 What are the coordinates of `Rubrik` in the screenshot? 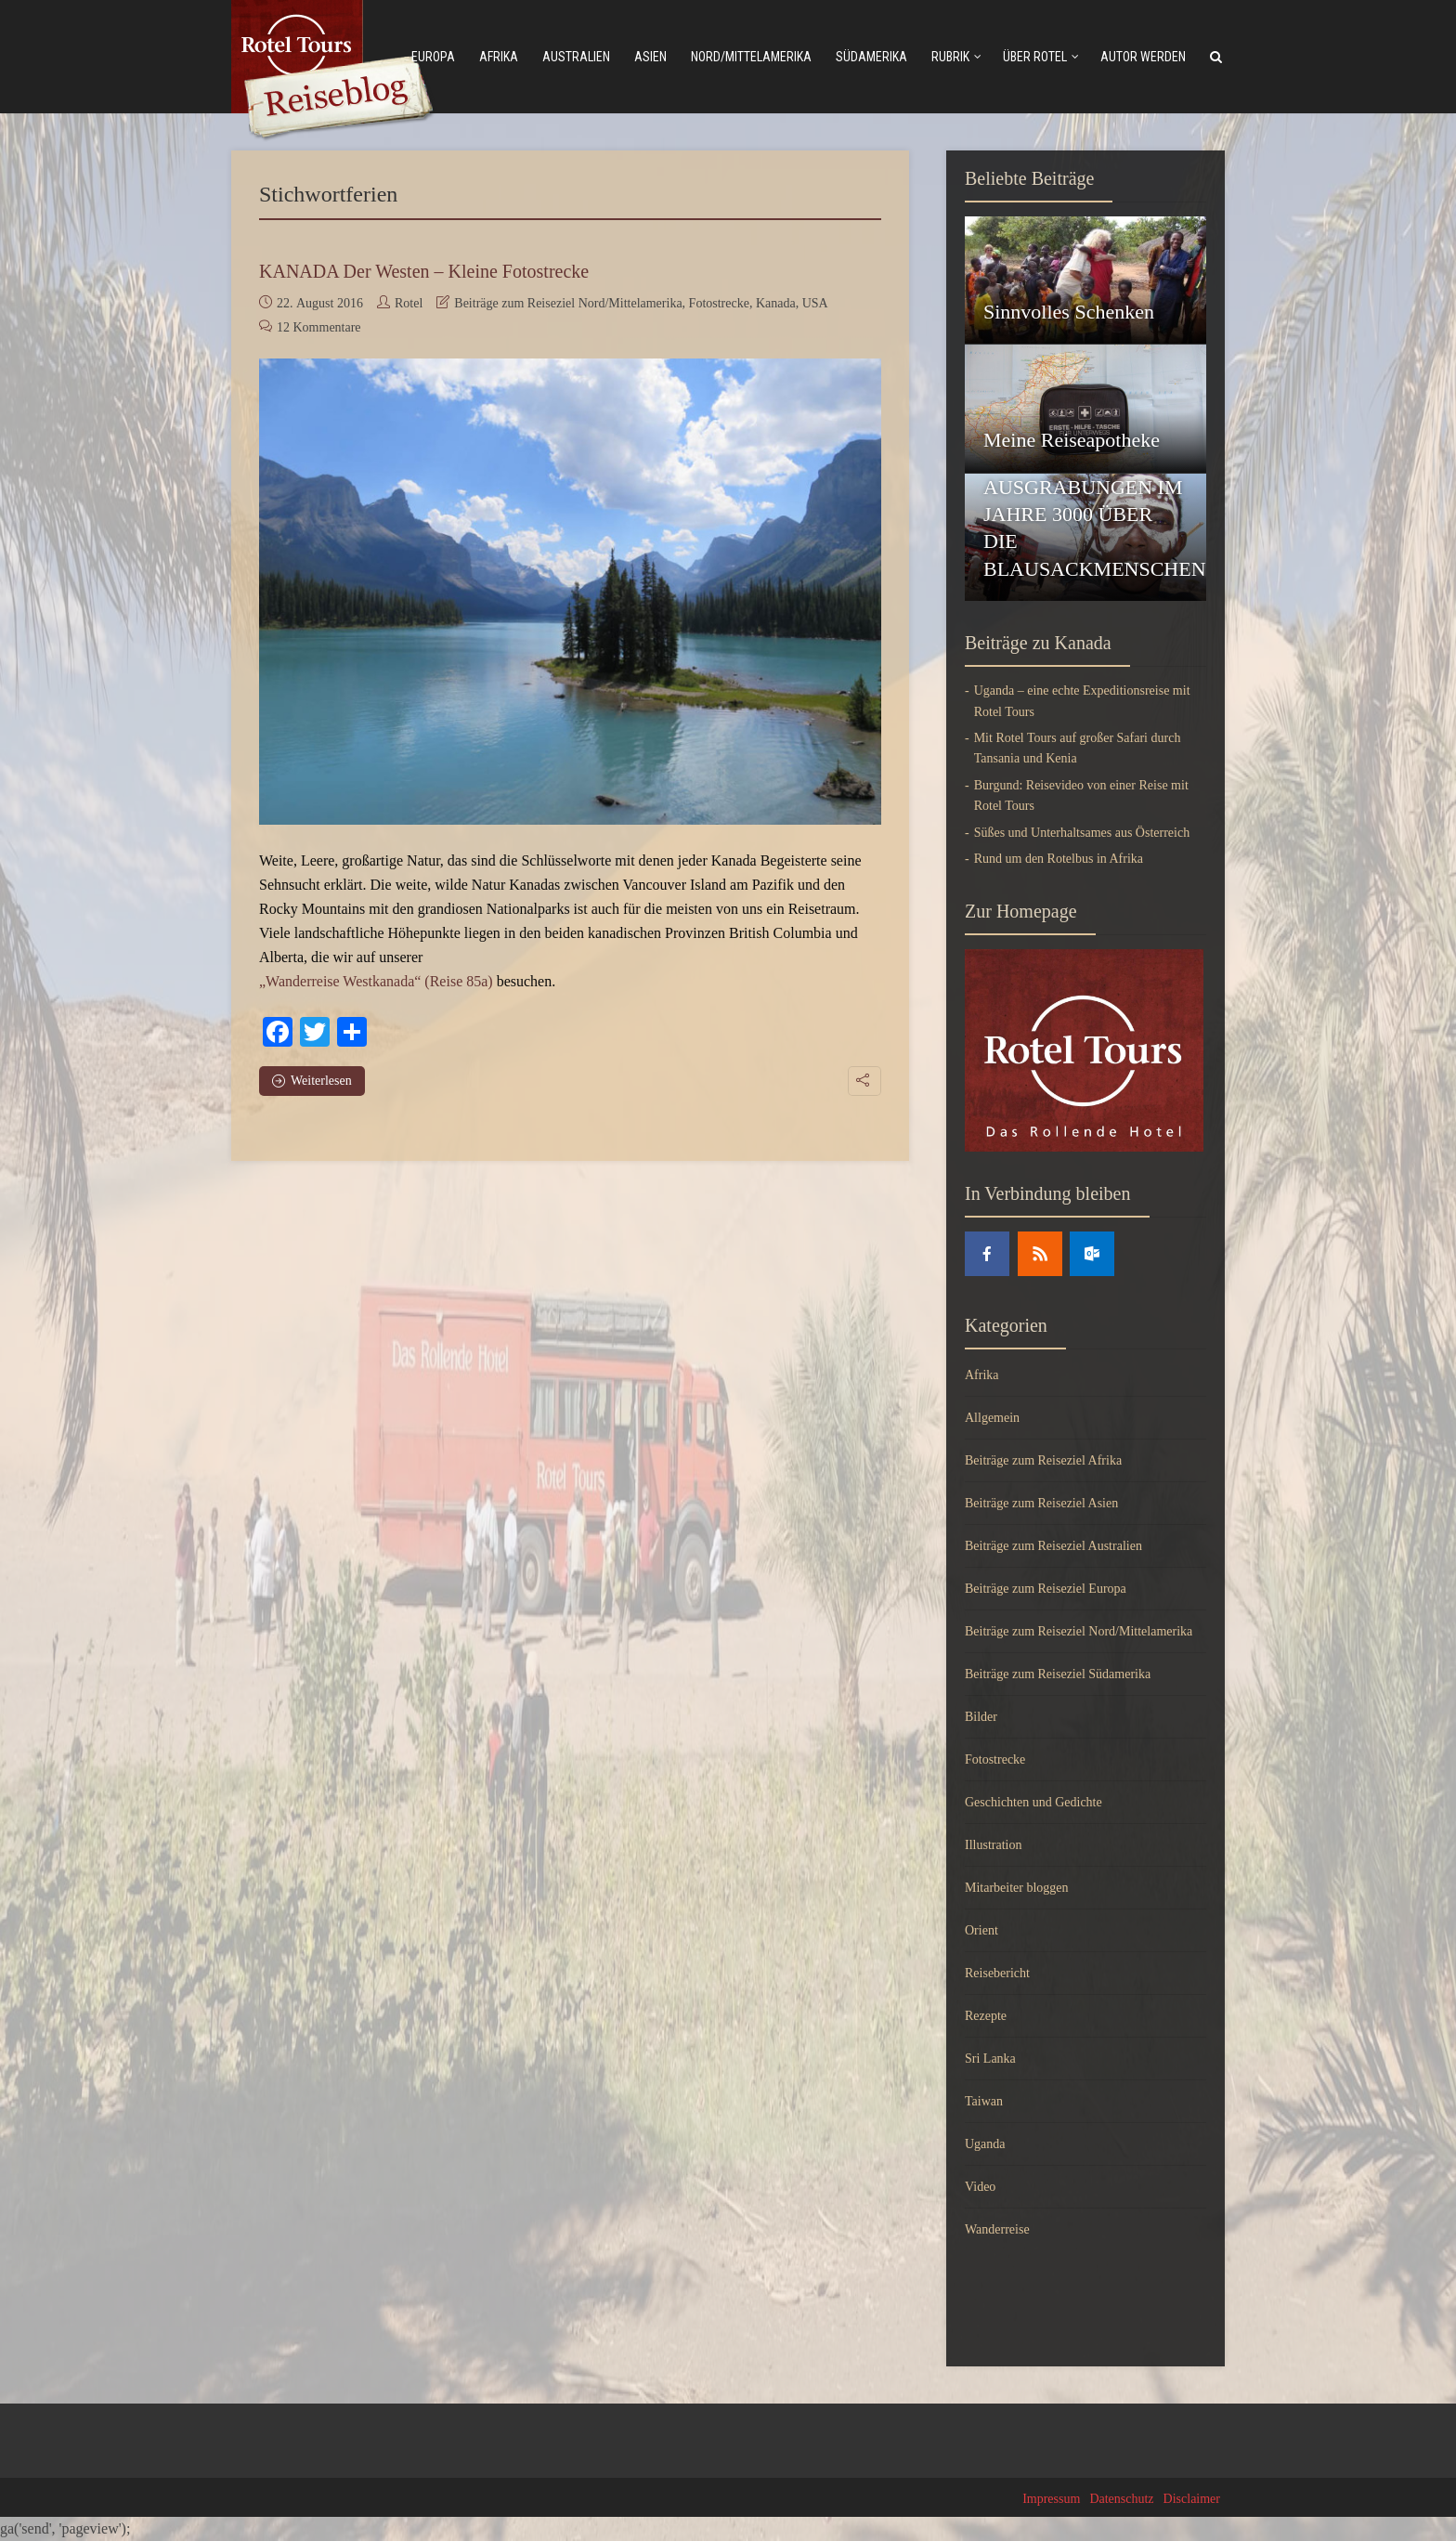 It's located at (950, 56).